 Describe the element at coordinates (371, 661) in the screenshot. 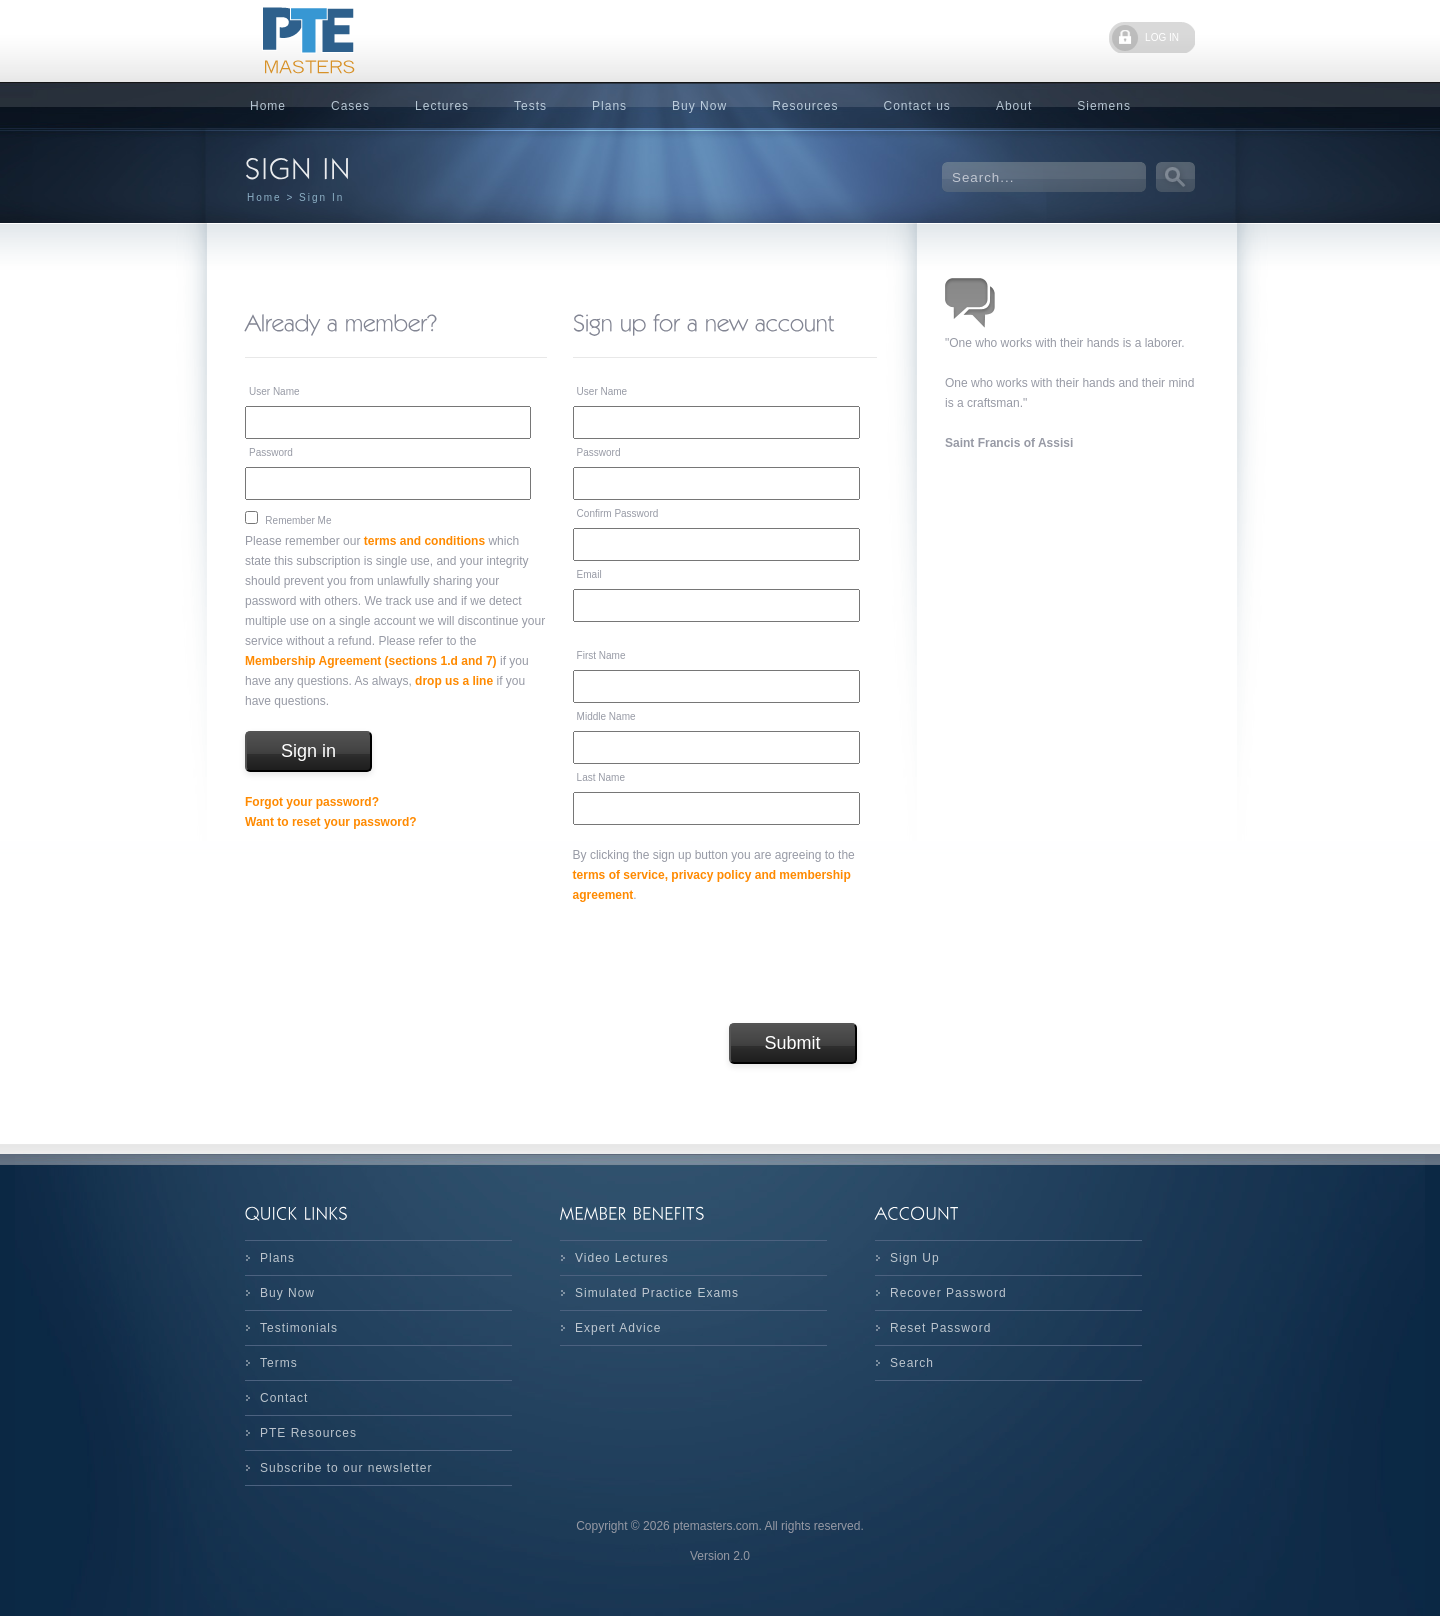

I see `Membership Agreement (sections 1.d and 7)` at that location.